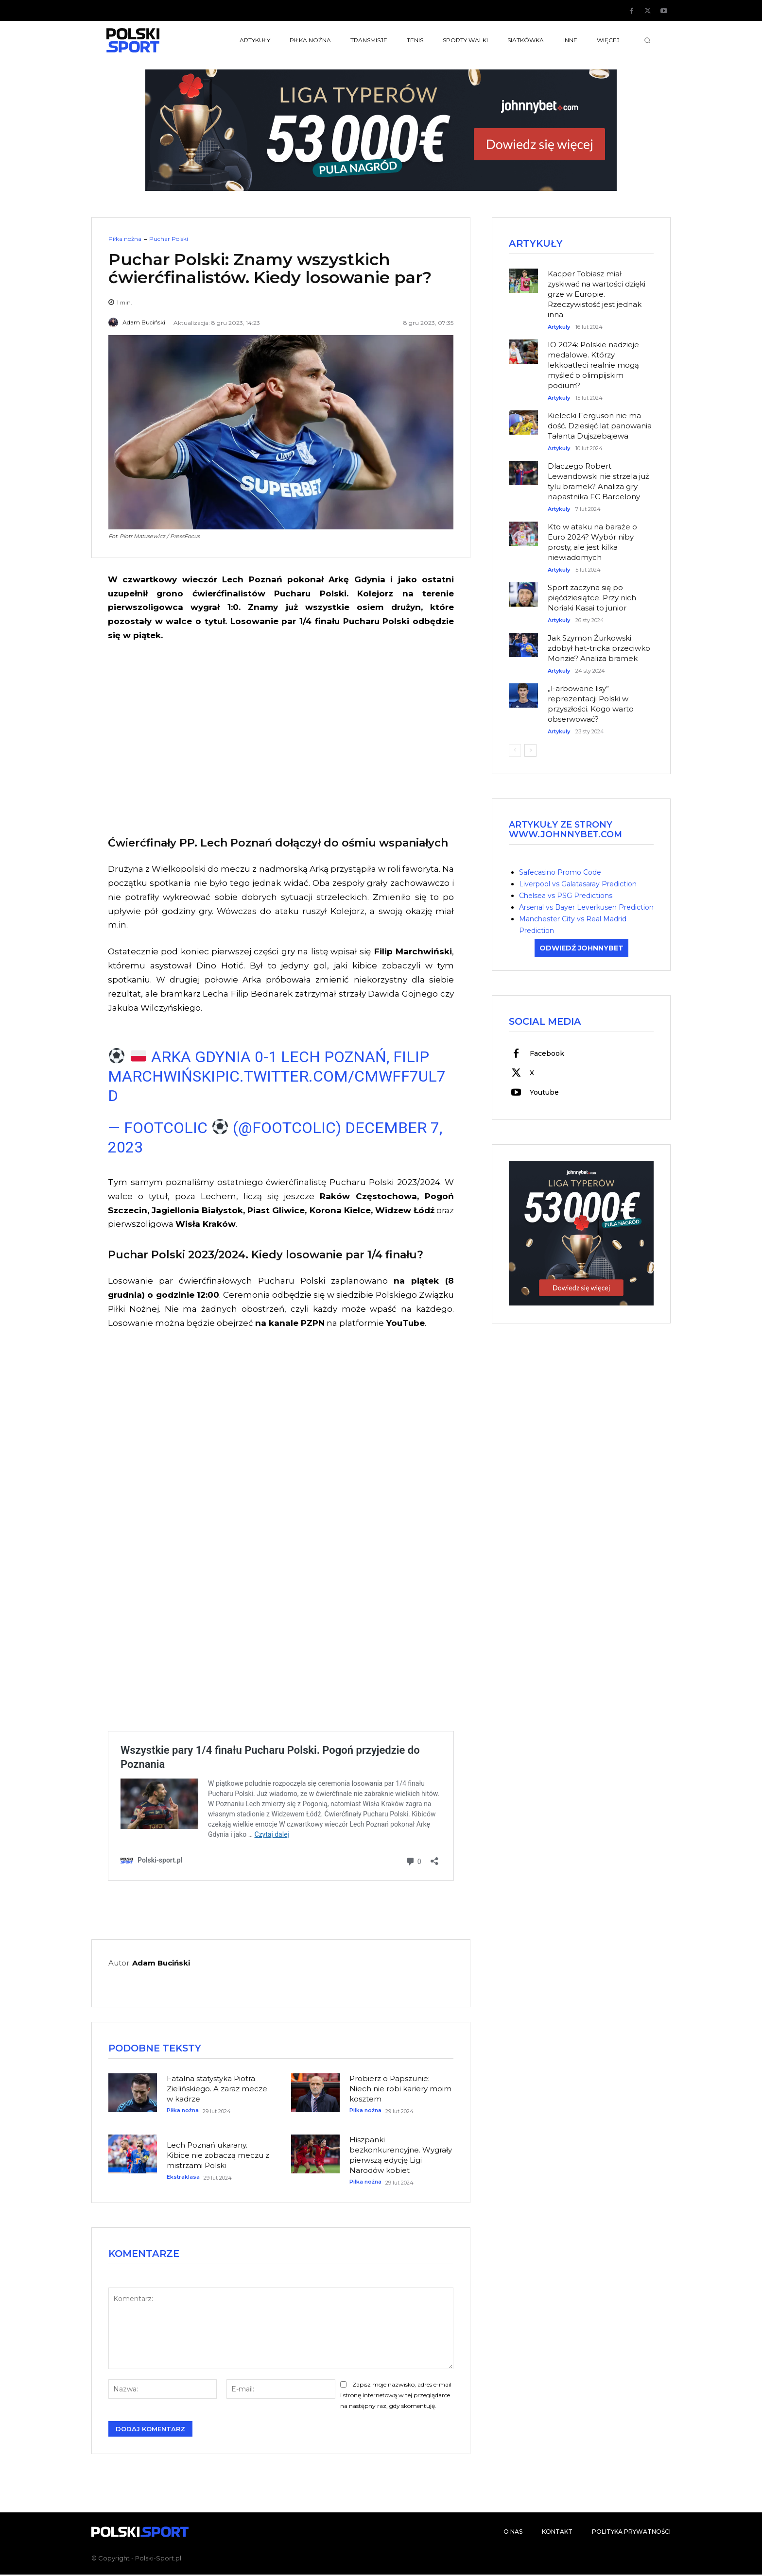 The height and width of the screenshot is (2576, 762). I want to click on Chelsea vs PSG Predictions, so click(565, 896).